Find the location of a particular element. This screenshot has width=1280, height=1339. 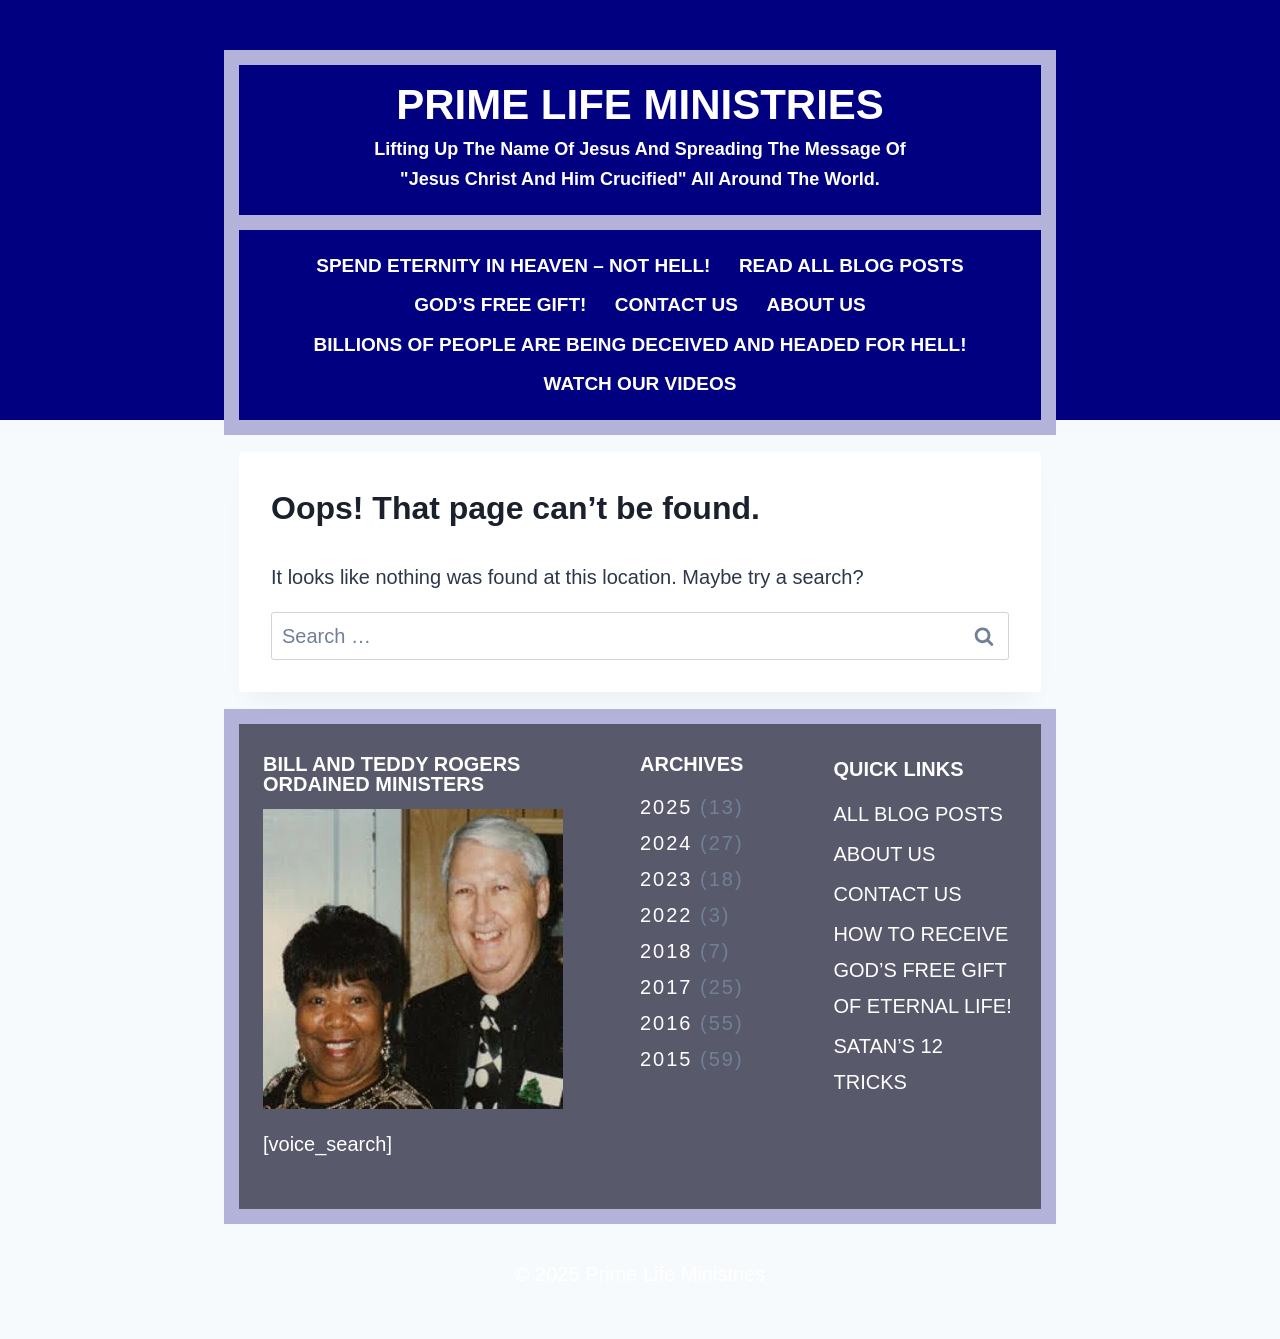

WATCH OUR VIDEOS is located at coordinates (640, 383).